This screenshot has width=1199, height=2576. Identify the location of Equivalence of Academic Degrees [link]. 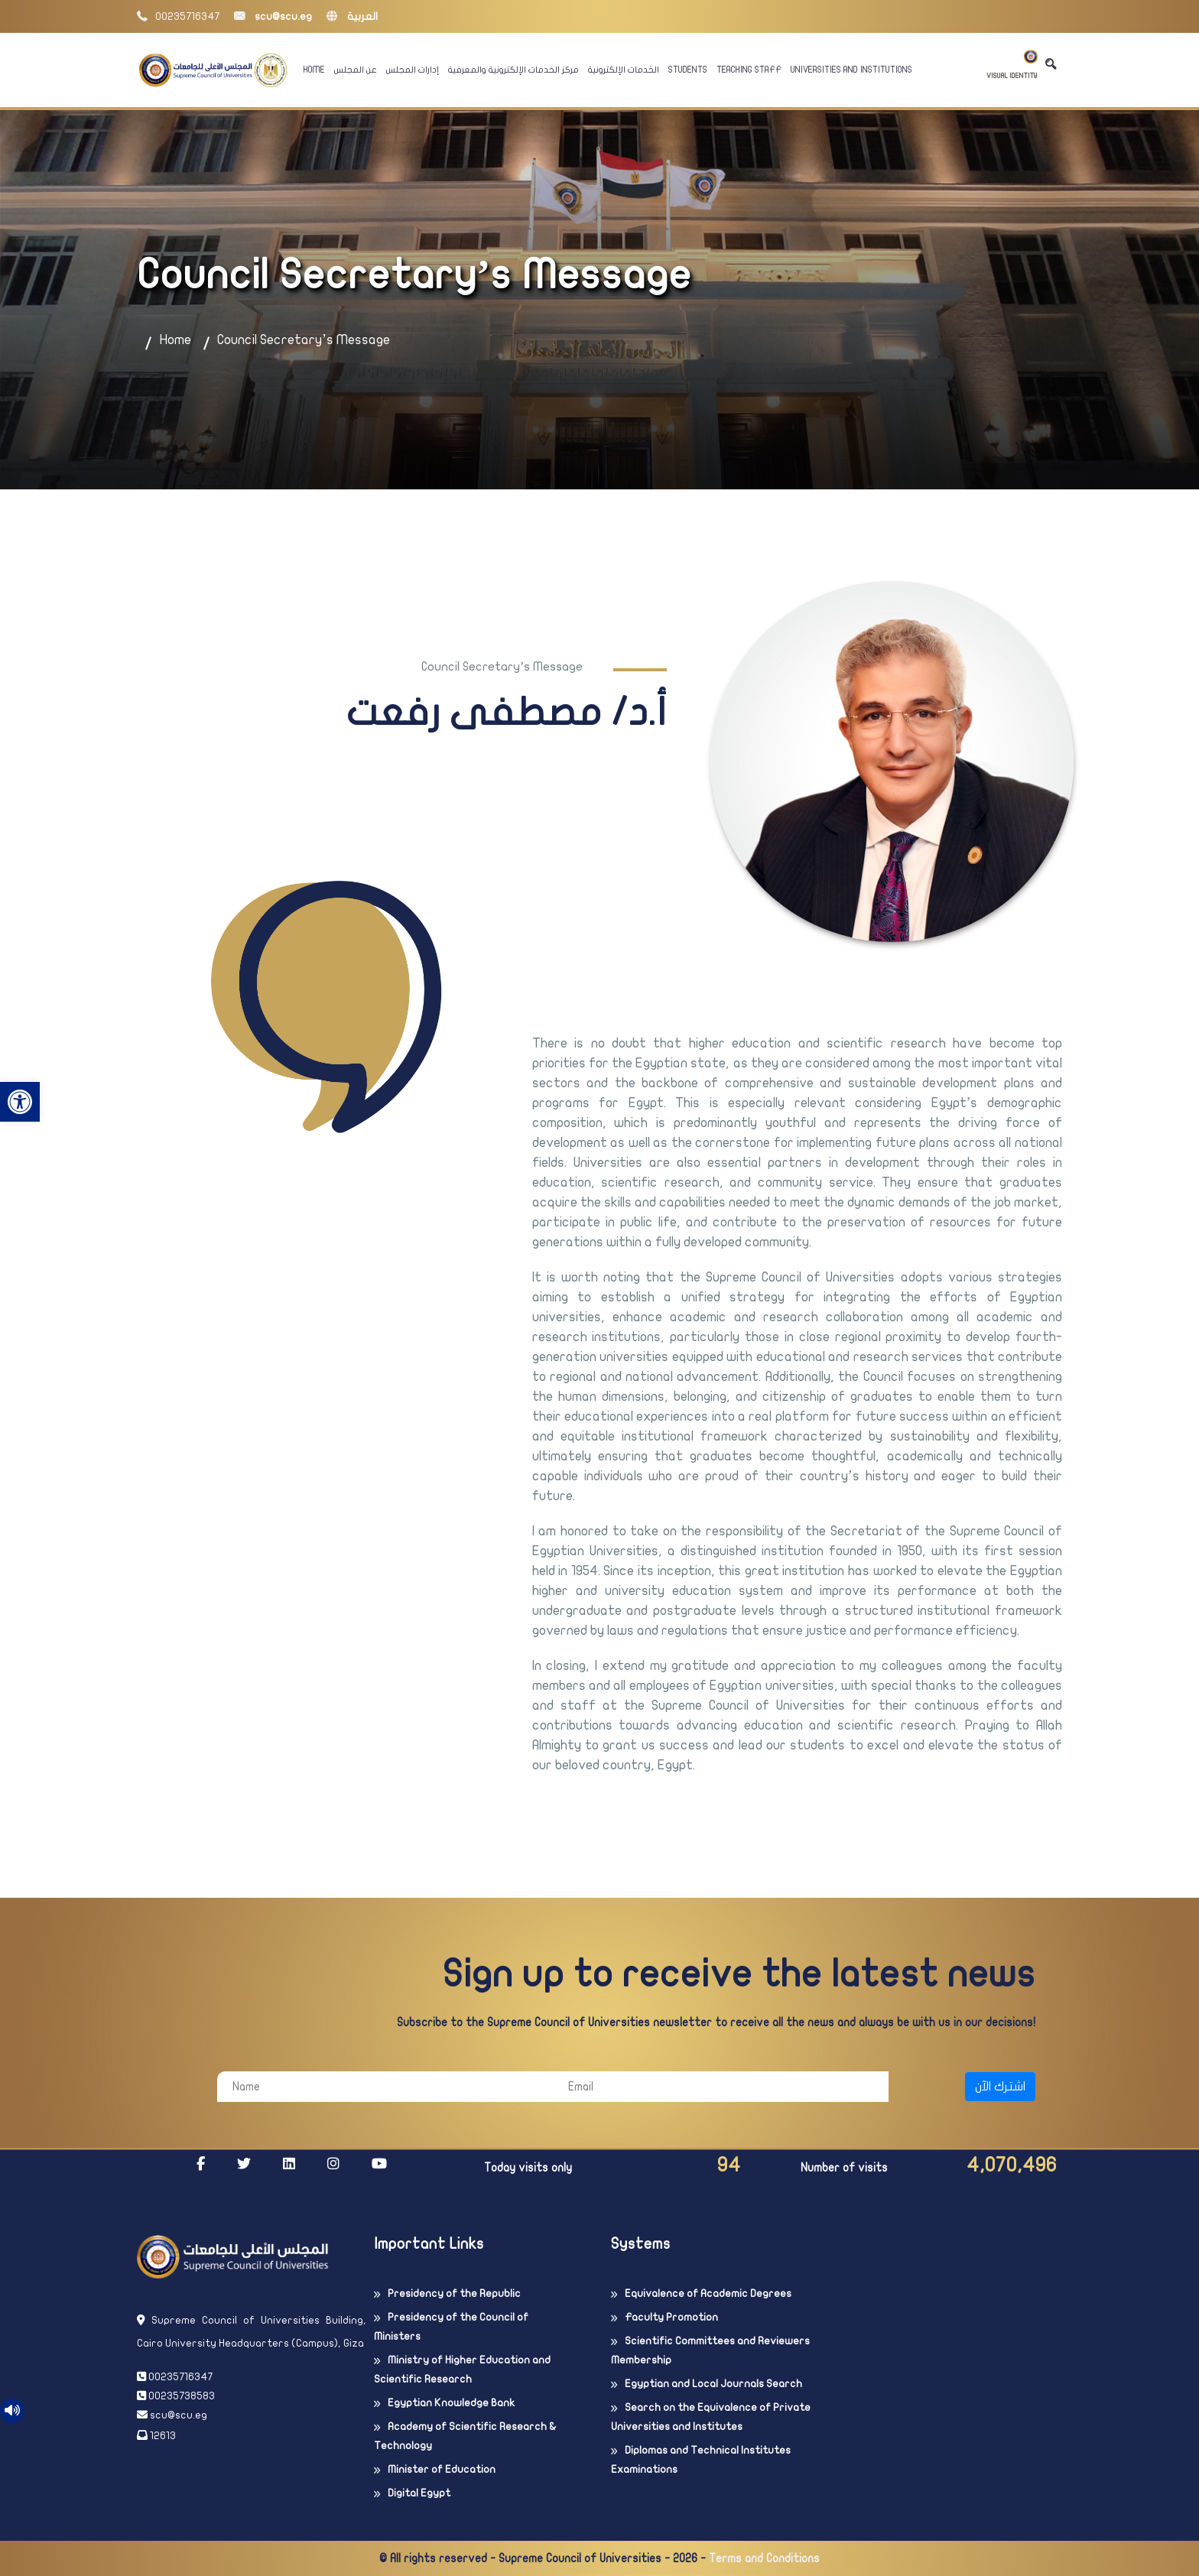
(708, 2293).